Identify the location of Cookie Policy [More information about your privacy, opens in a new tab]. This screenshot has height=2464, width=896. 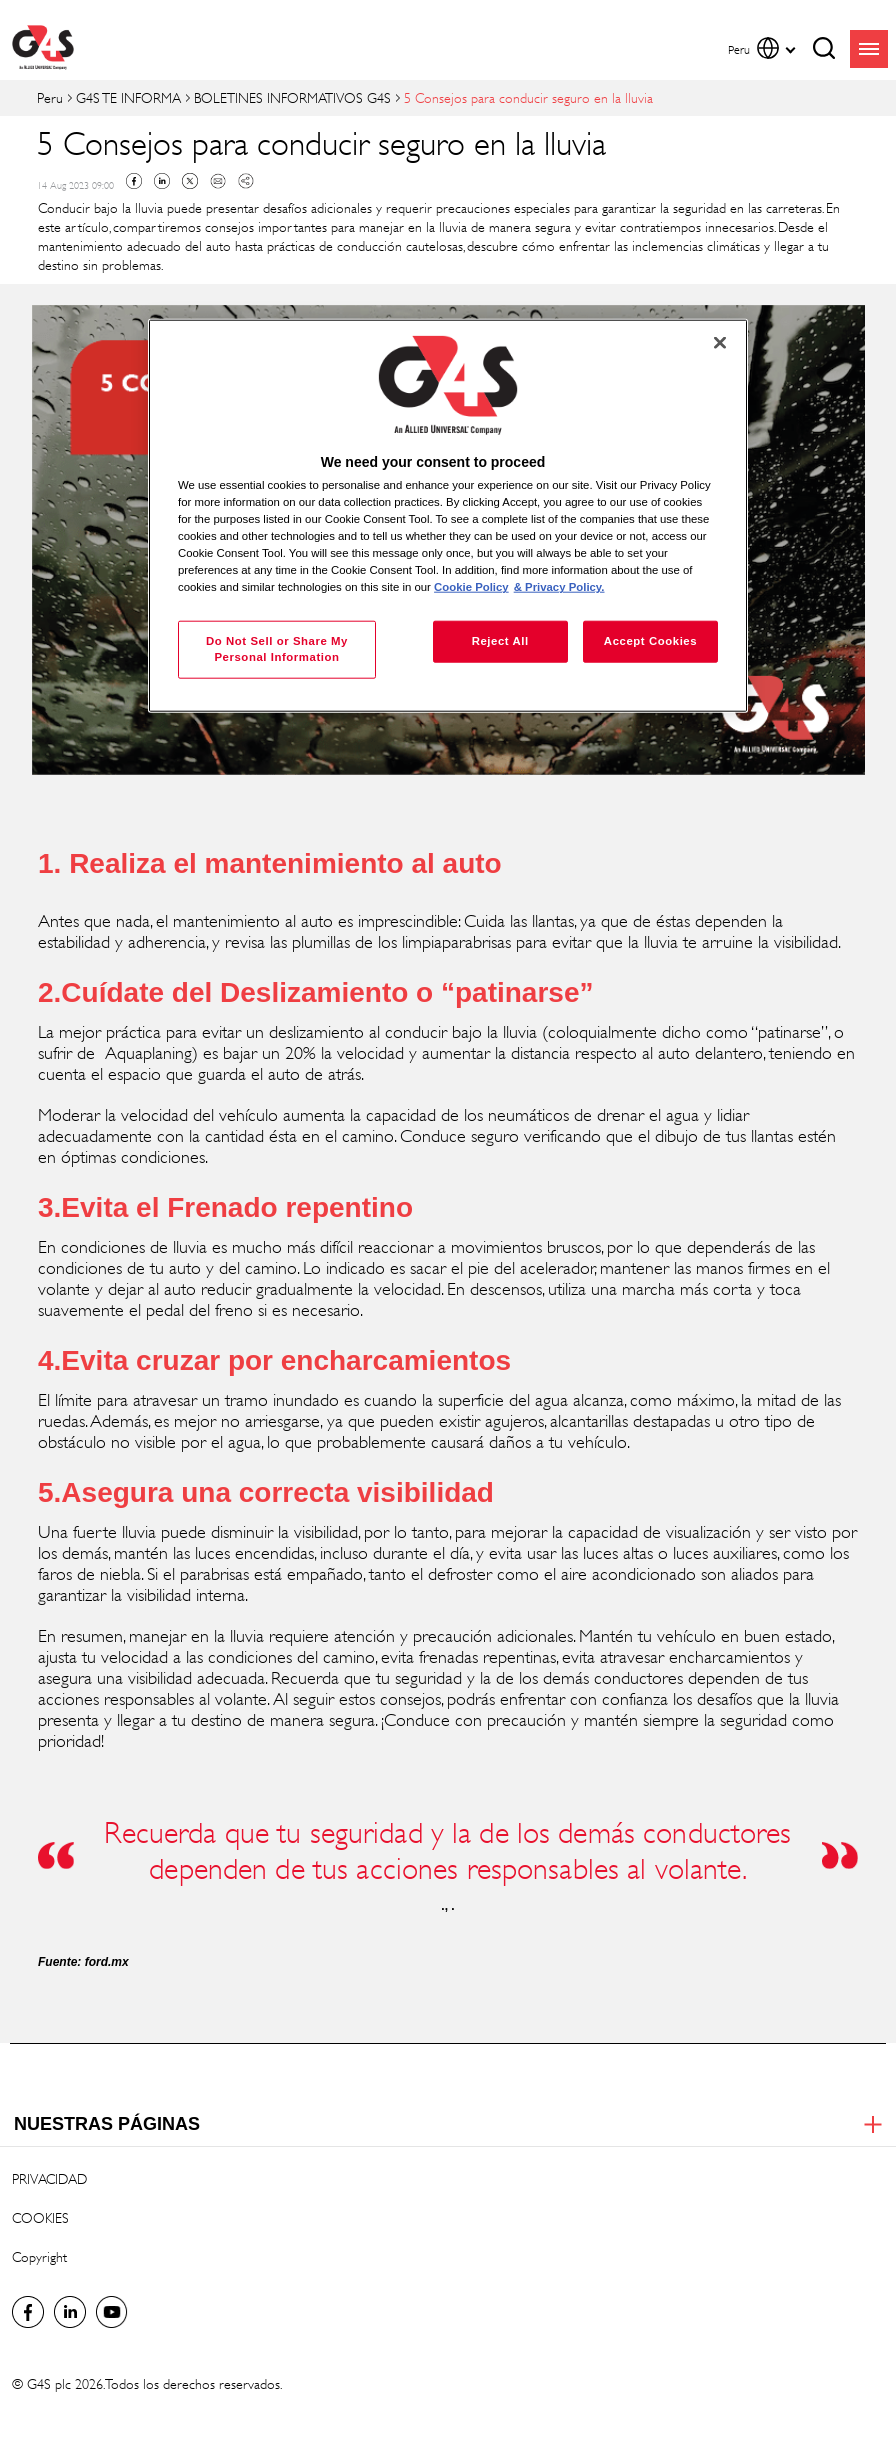
(471, 587).